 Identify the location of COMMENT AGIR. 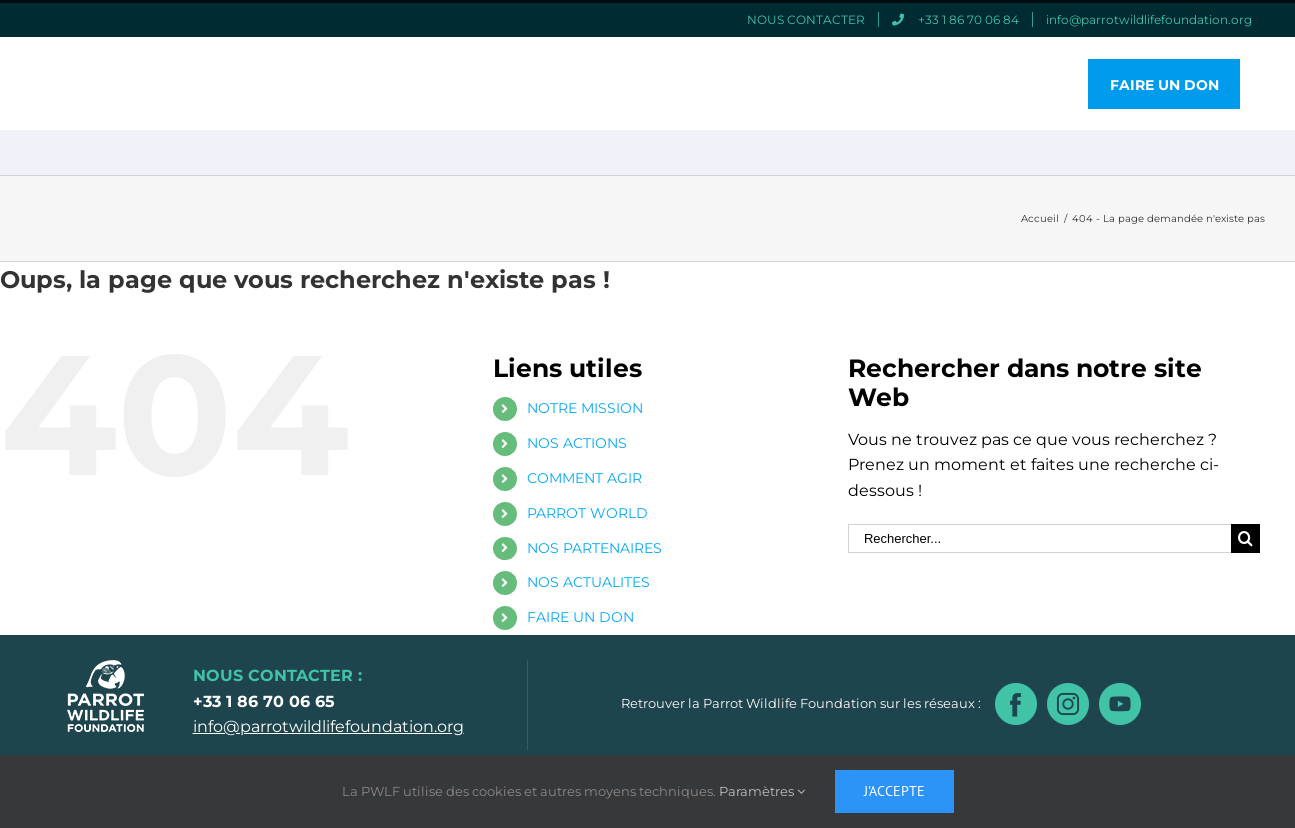
(584, 478).